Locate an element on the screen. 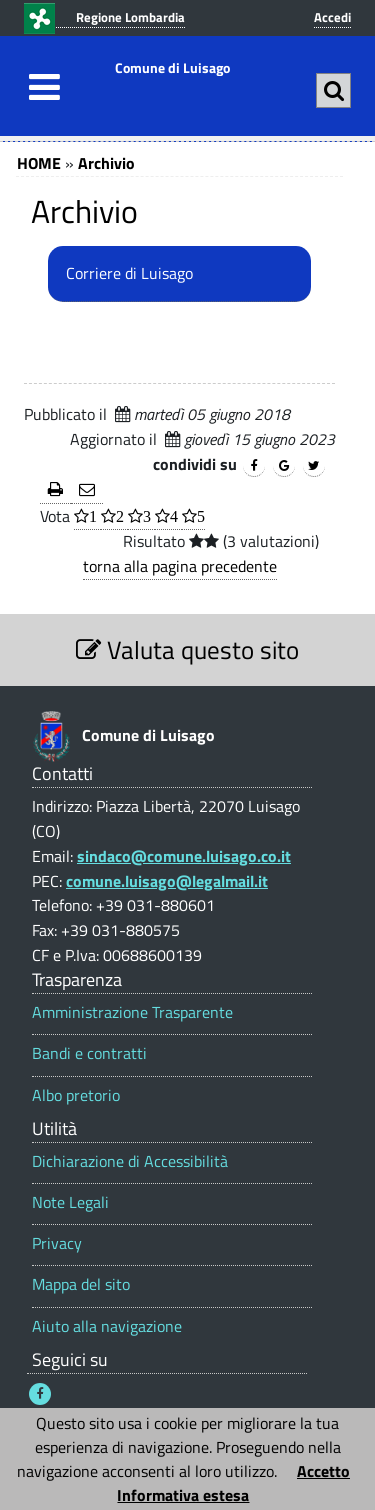  Corriere di Luisago is located at coordinates (129, 273).